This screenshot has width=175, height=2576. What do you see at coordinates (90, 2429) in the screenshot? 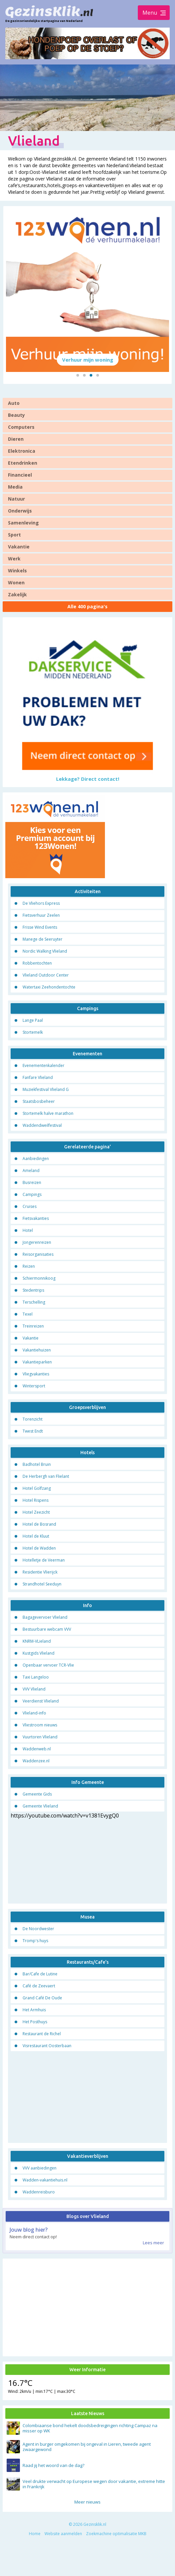
I see `Colombiaanse bond hekelt doodsbedreigingen richting Campaz na misser op WK` at bounding box center [90, 2429].